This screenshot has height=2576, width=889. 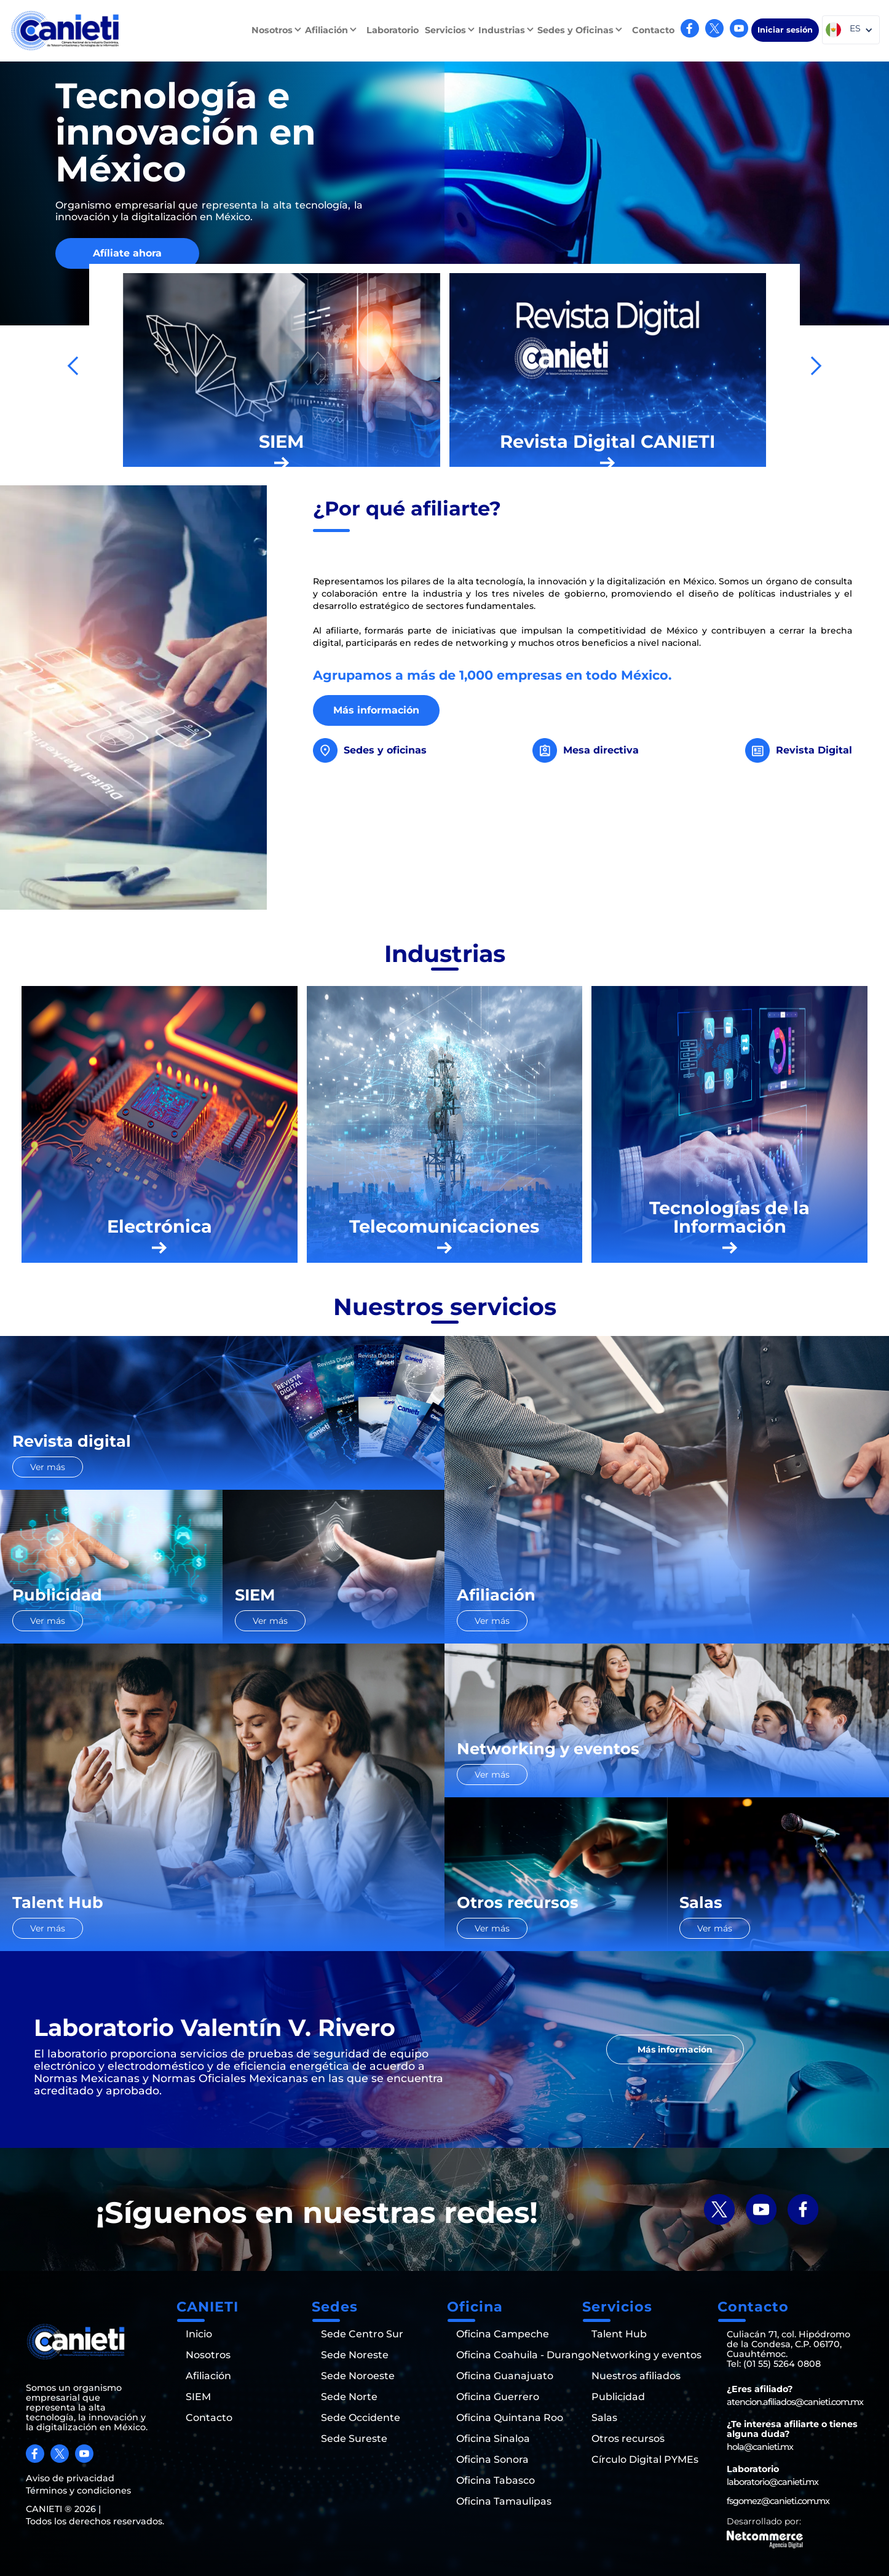 What do you see at coordinates (628, 2439) in the screenshot?
I see `Otros recursos` at bounding box center [628, 2439].